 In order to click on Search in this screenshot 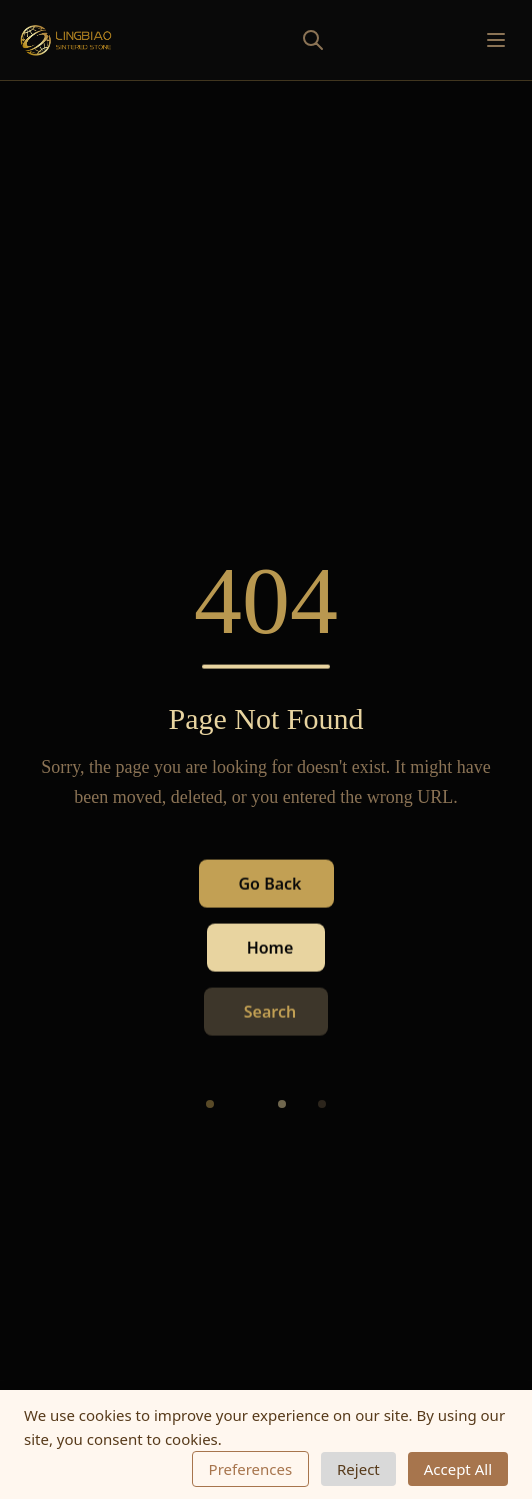, I will do `click(270, 1012)`.